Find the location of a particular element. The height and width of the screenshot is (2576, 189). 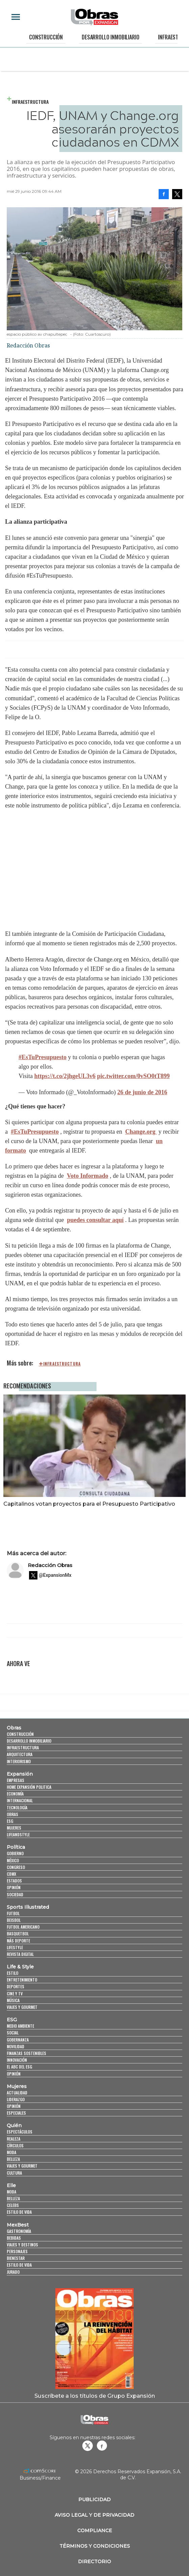

Estados is located at coordinates (14, 1880).